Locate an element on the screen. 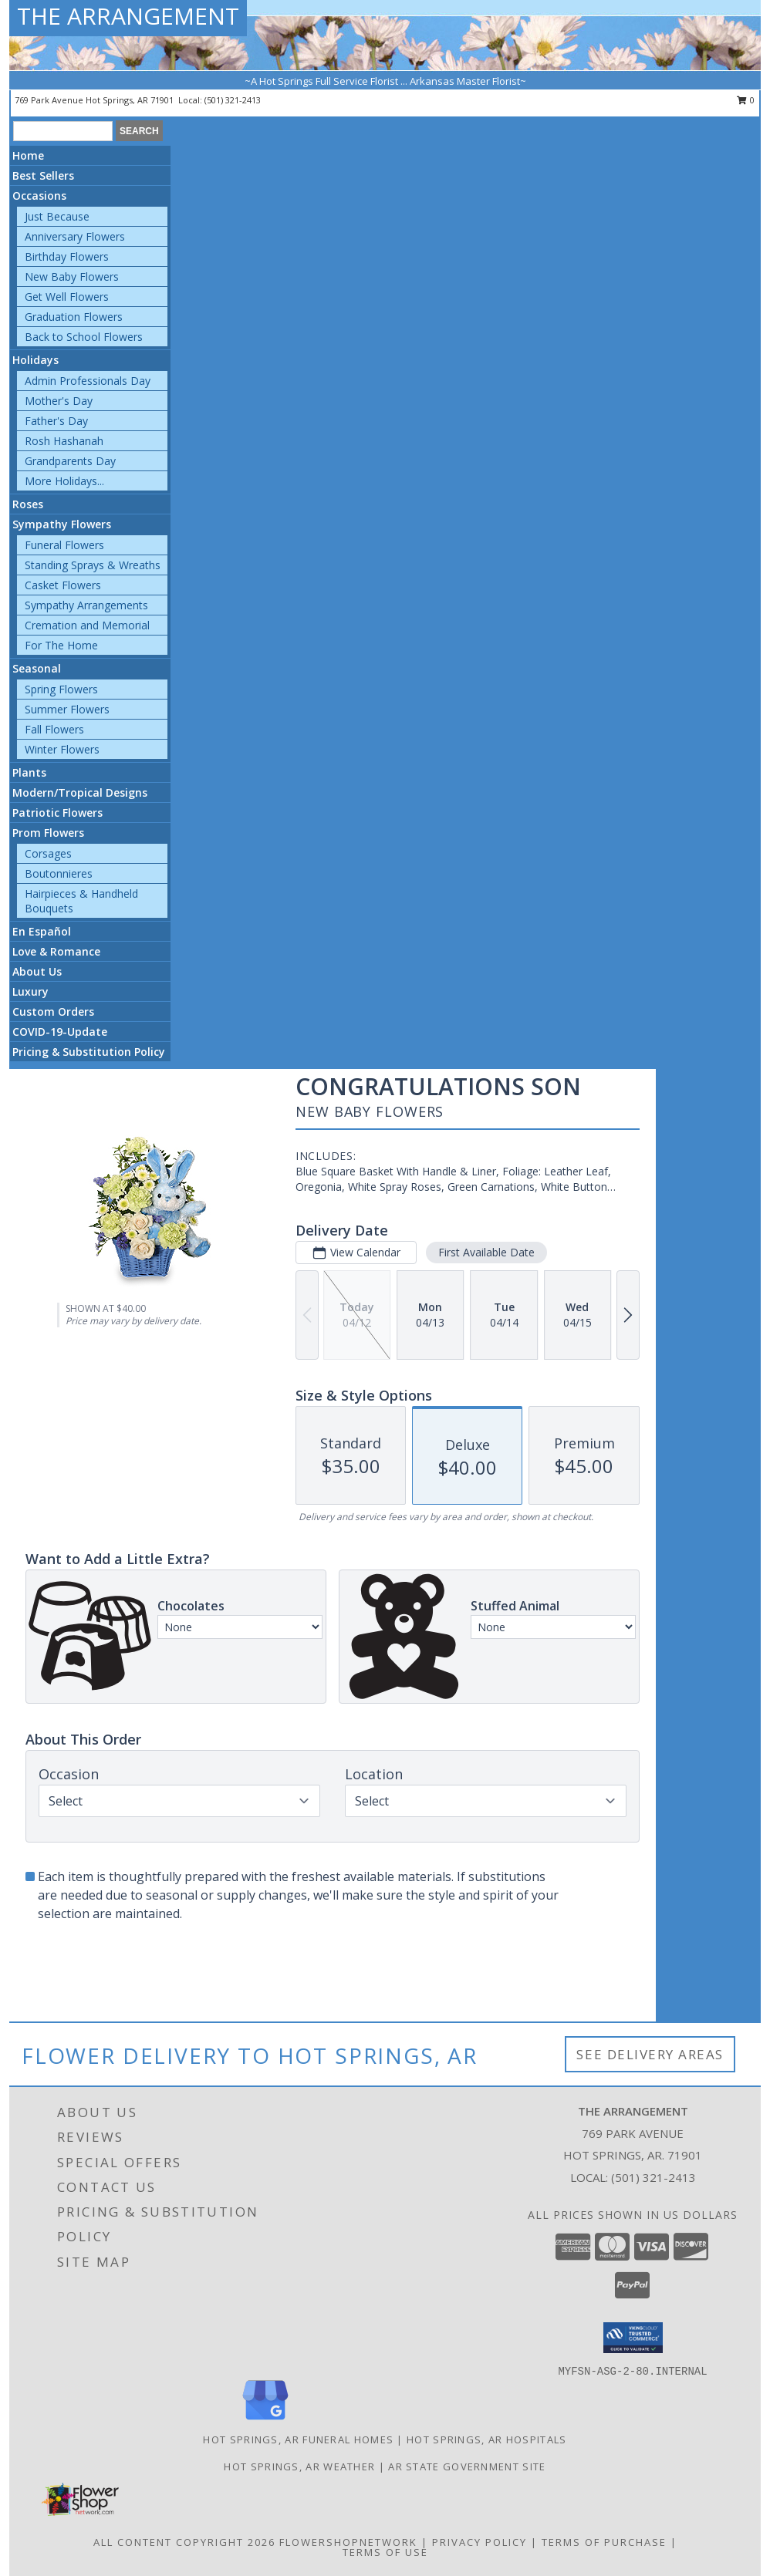  En Español is located at coordinates (41, 931).